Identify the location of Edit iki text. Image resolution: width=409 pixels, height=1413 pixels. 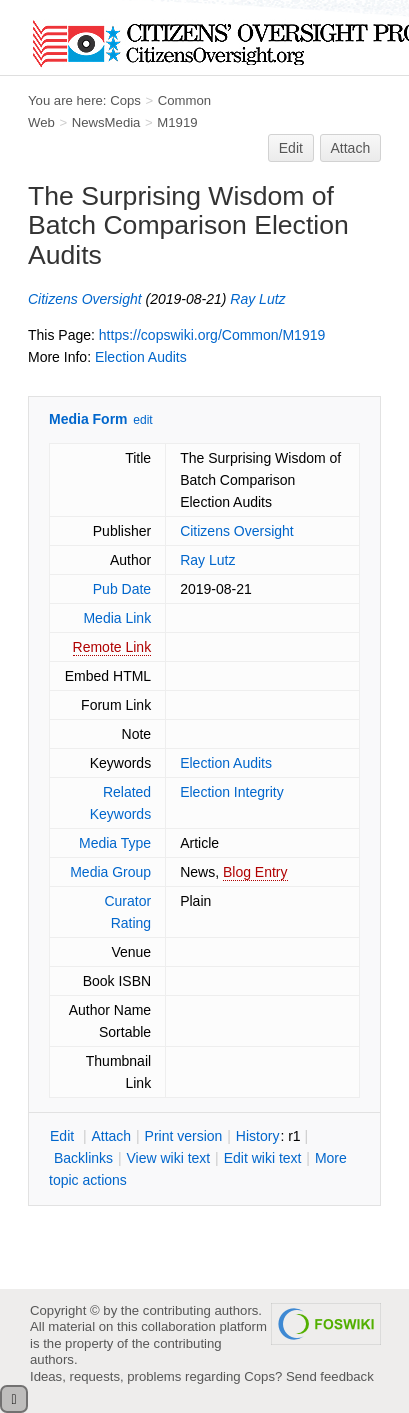
(263, 1158).